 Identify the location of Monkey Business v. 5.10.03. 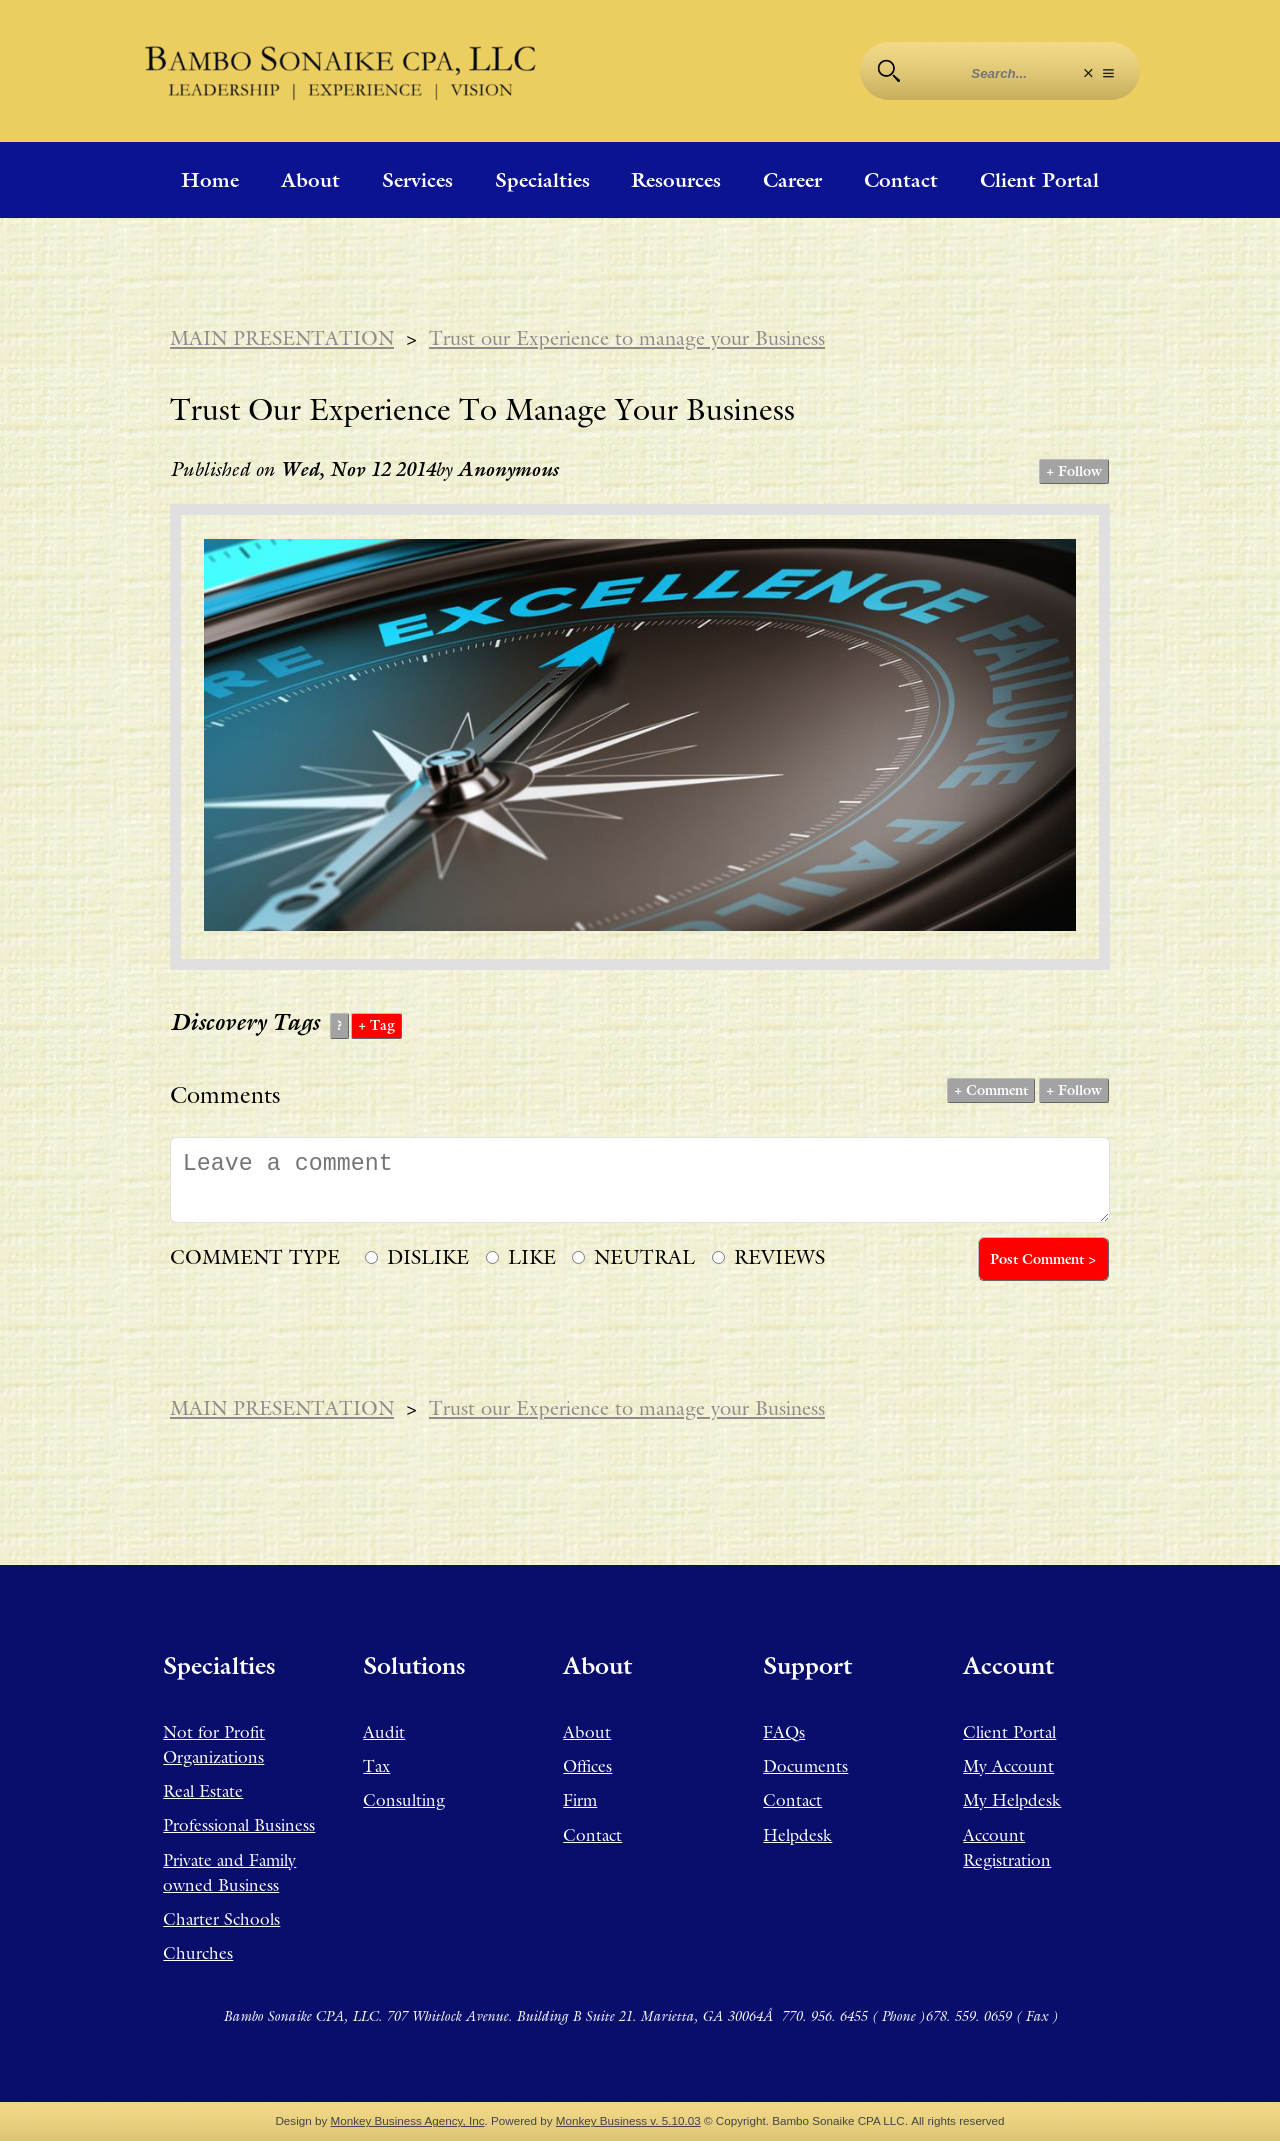
(628, 2120).